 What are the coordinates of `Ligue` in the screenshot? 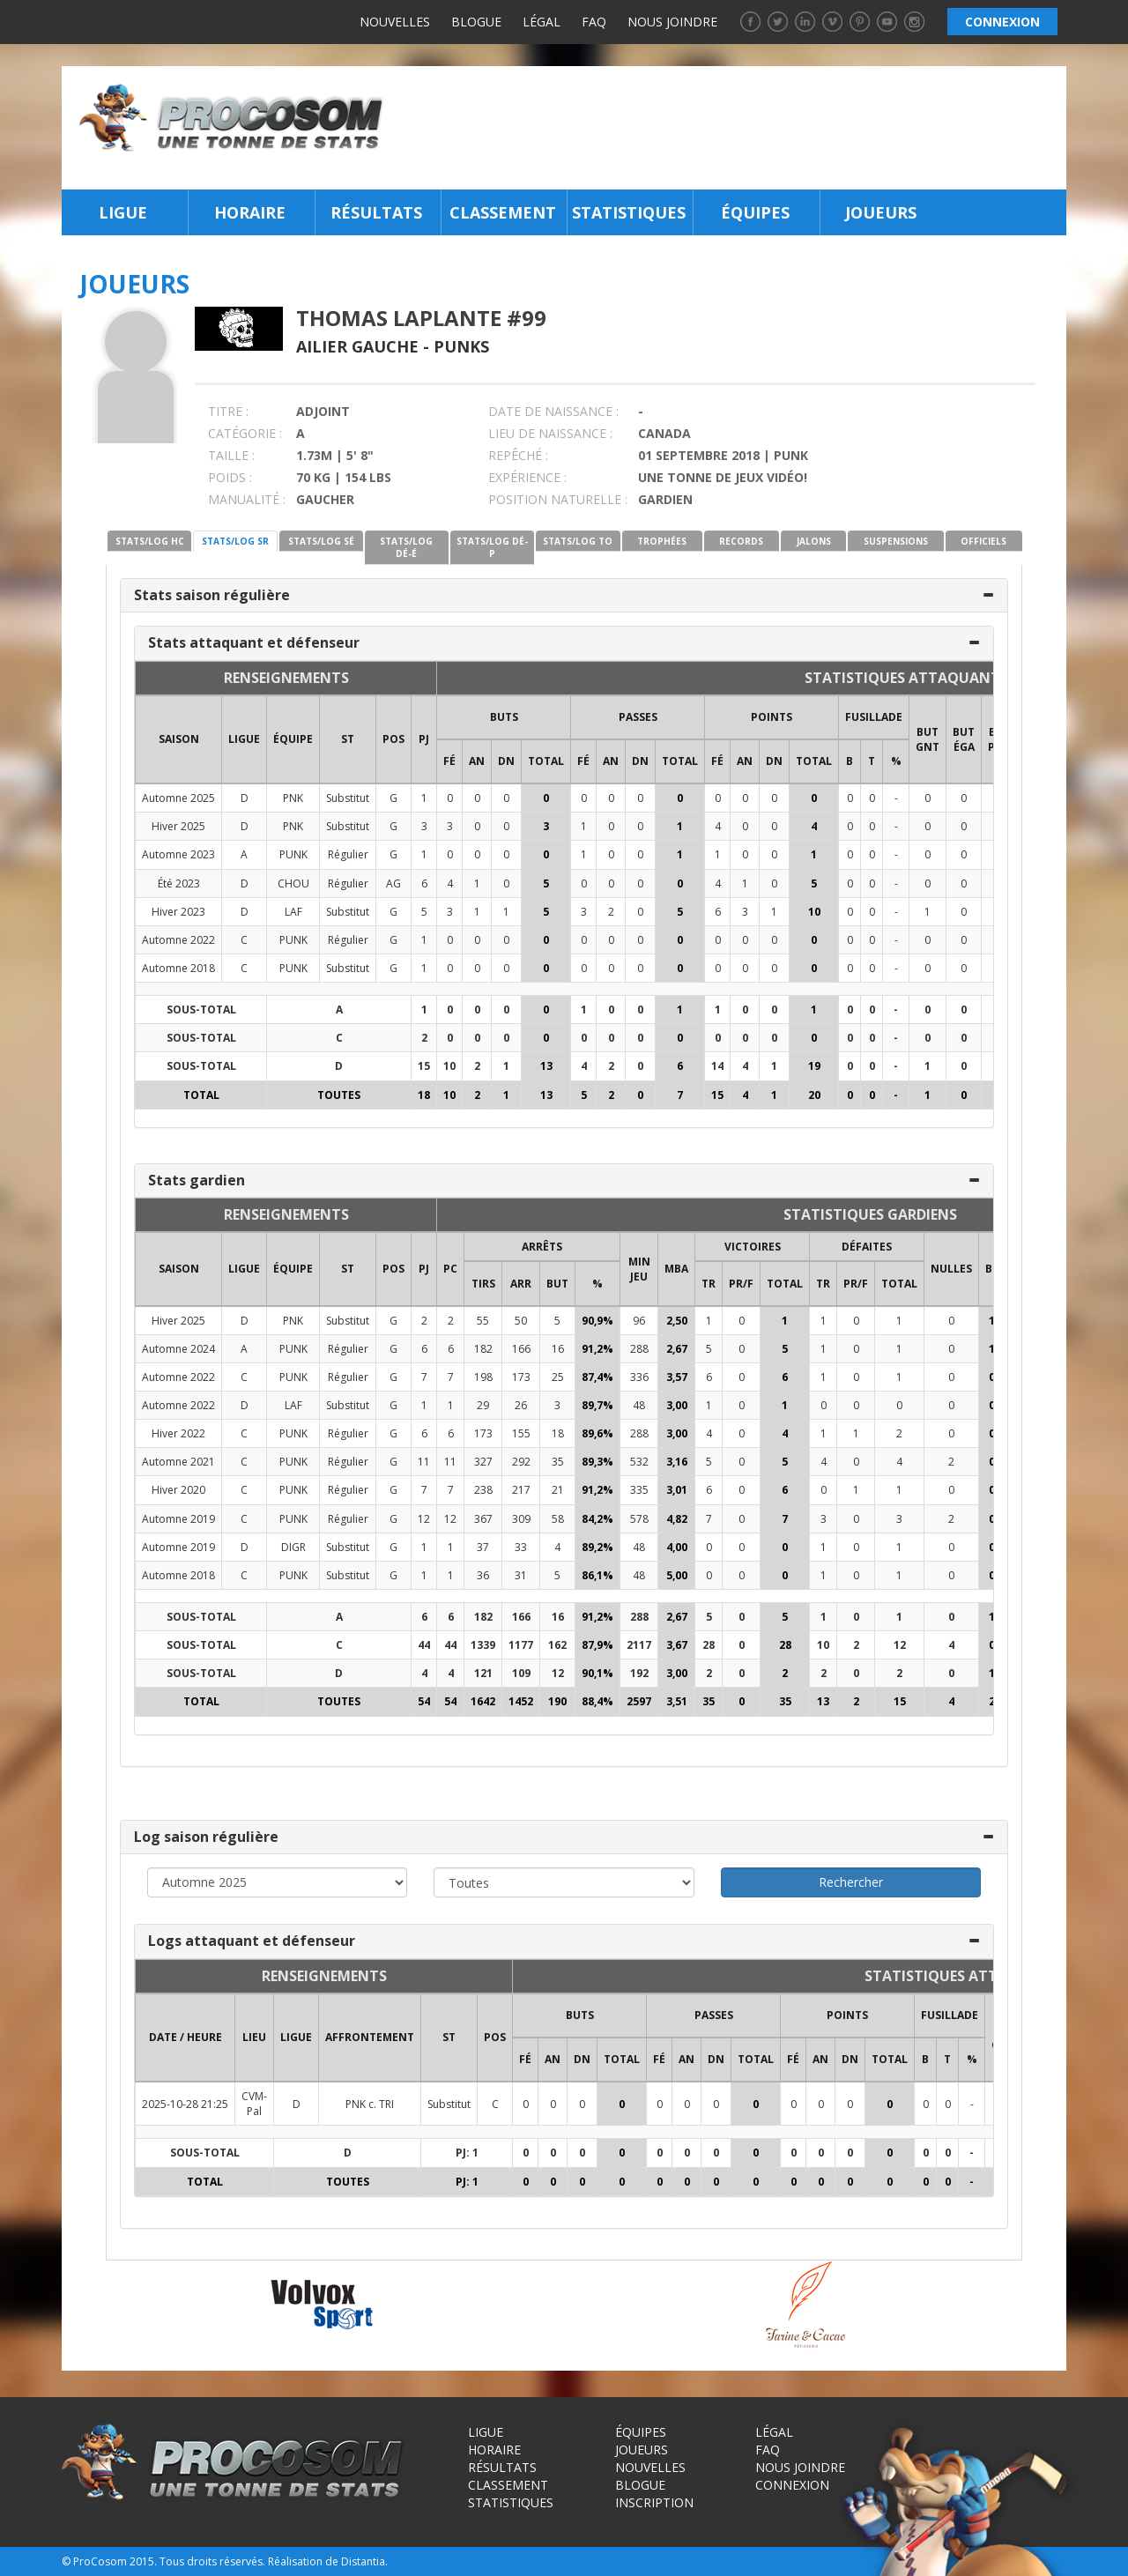 It's located at (123, 212).